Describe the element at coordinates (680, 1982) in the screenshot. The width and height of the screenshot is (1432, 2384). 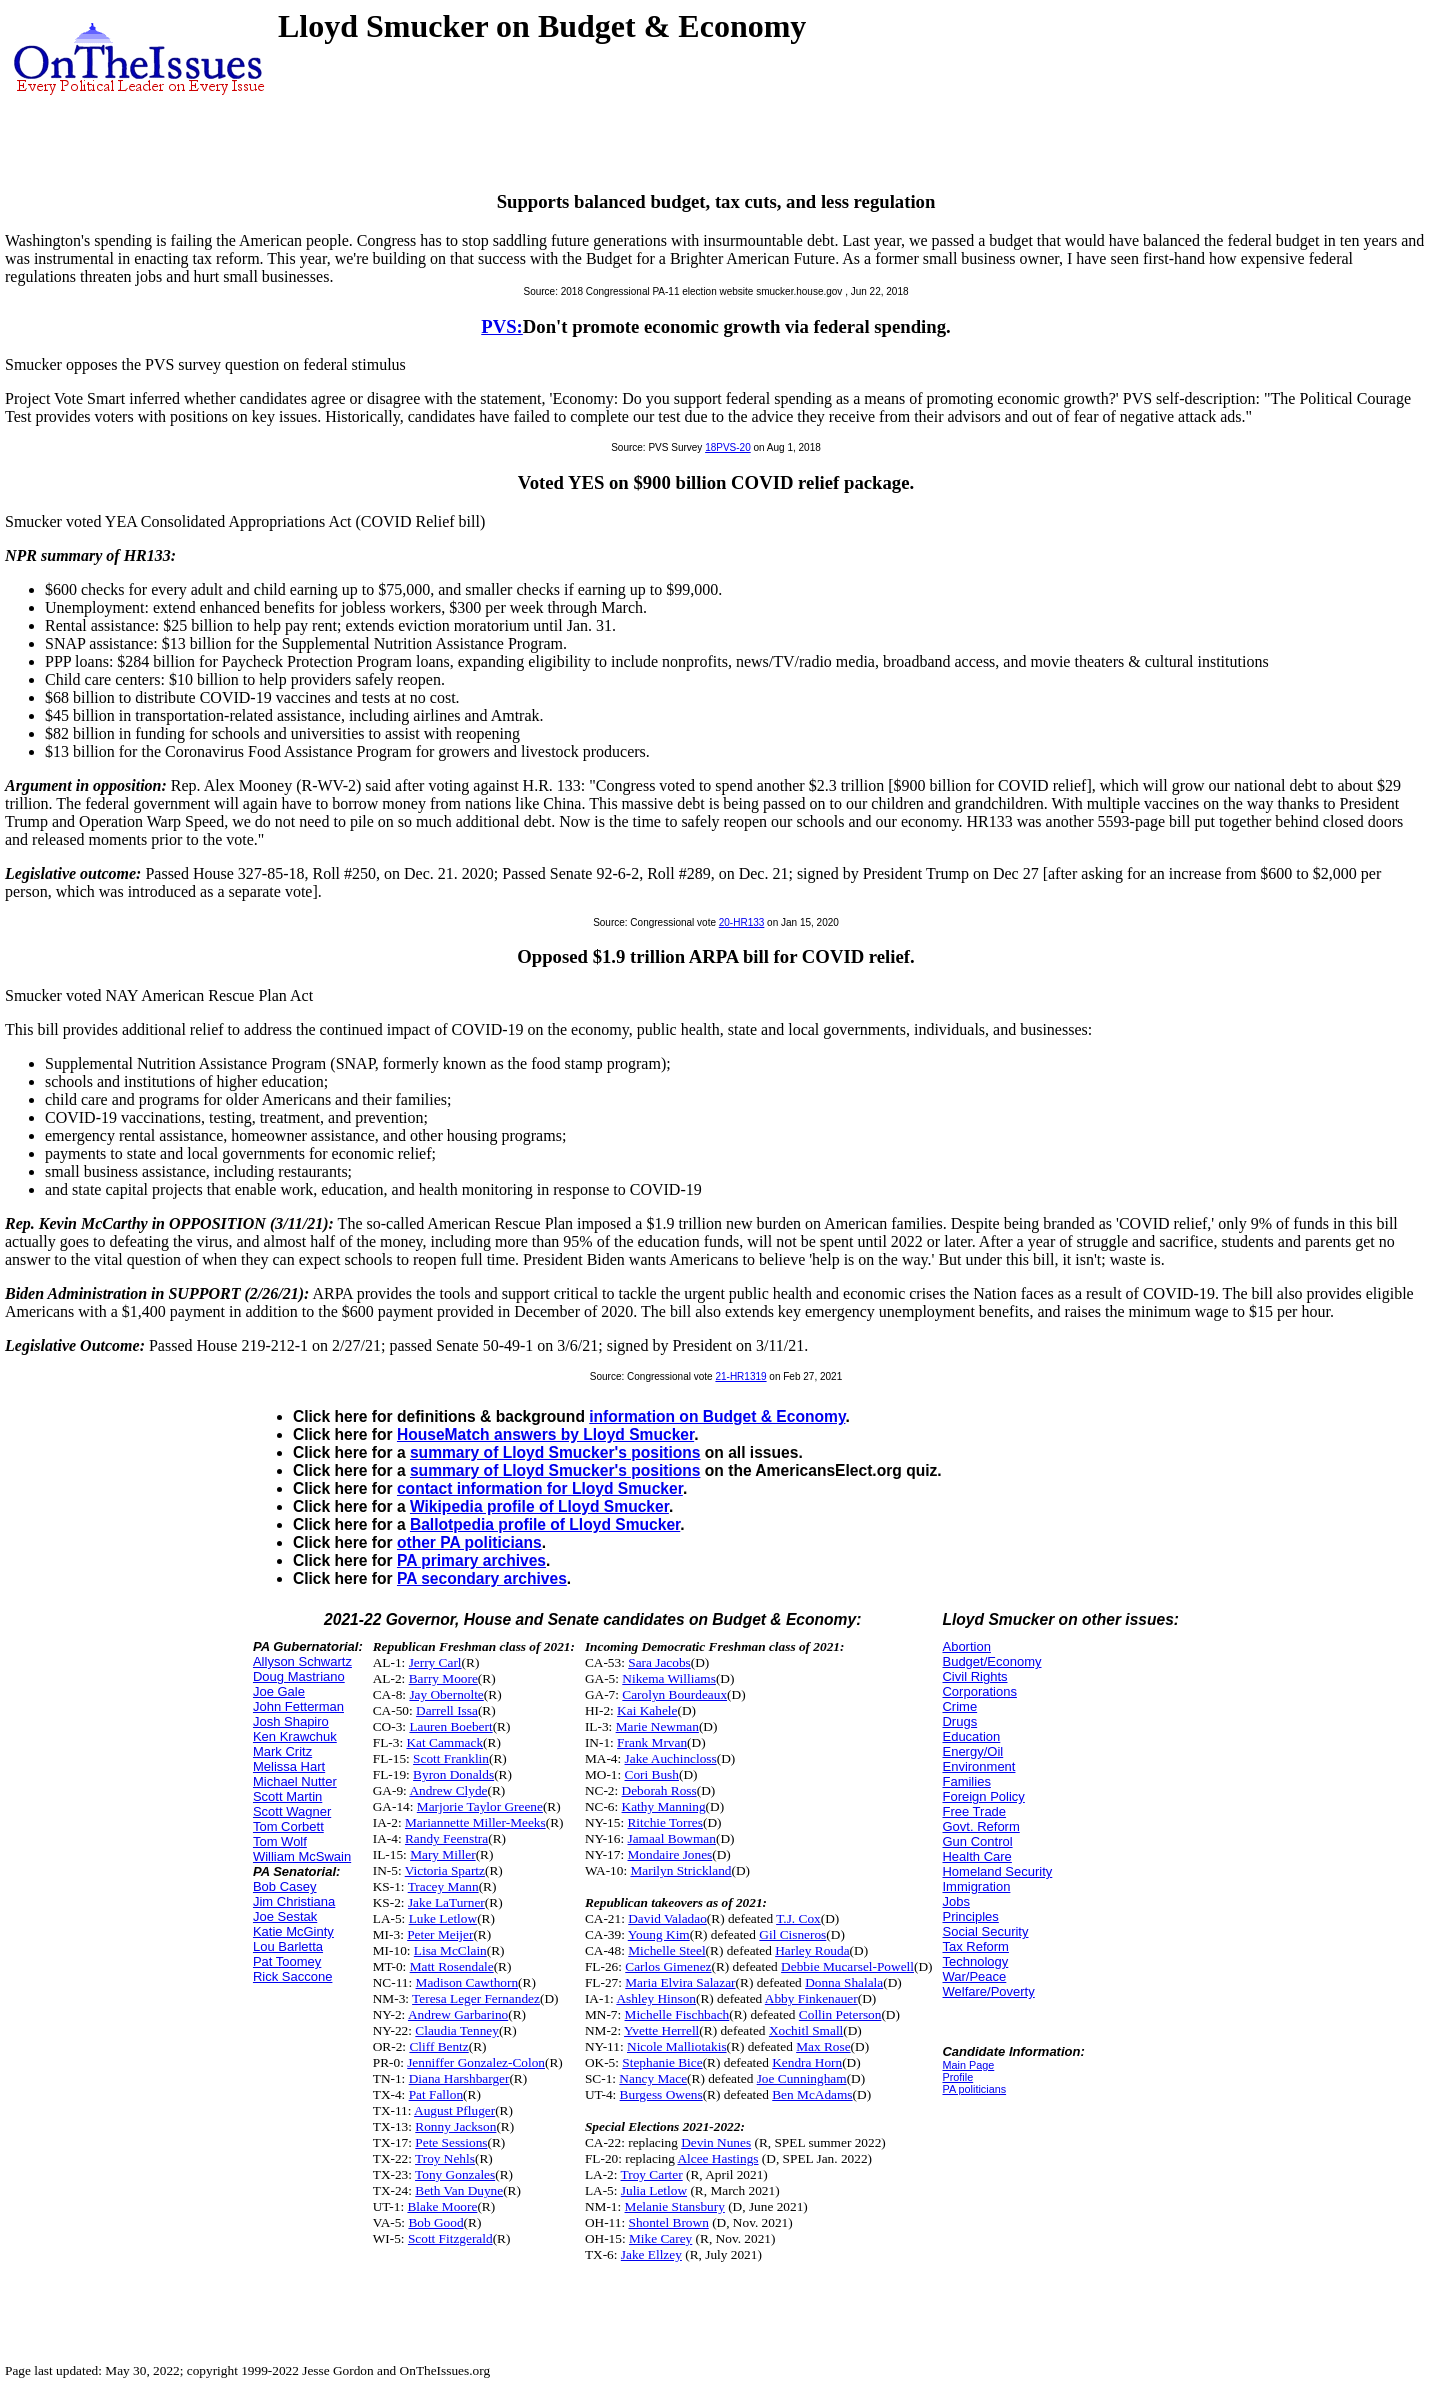
I see `Maria Elvira Salazar` at that location.